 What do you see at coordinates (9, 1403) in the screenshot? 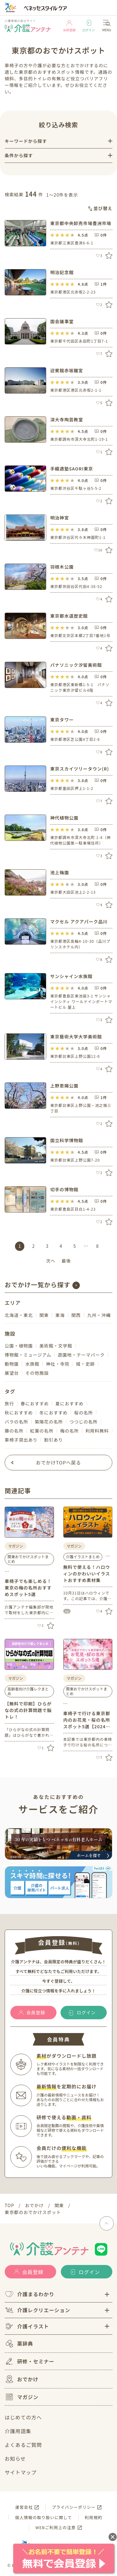
I see `旅行` at bounding box center [9, 1403].